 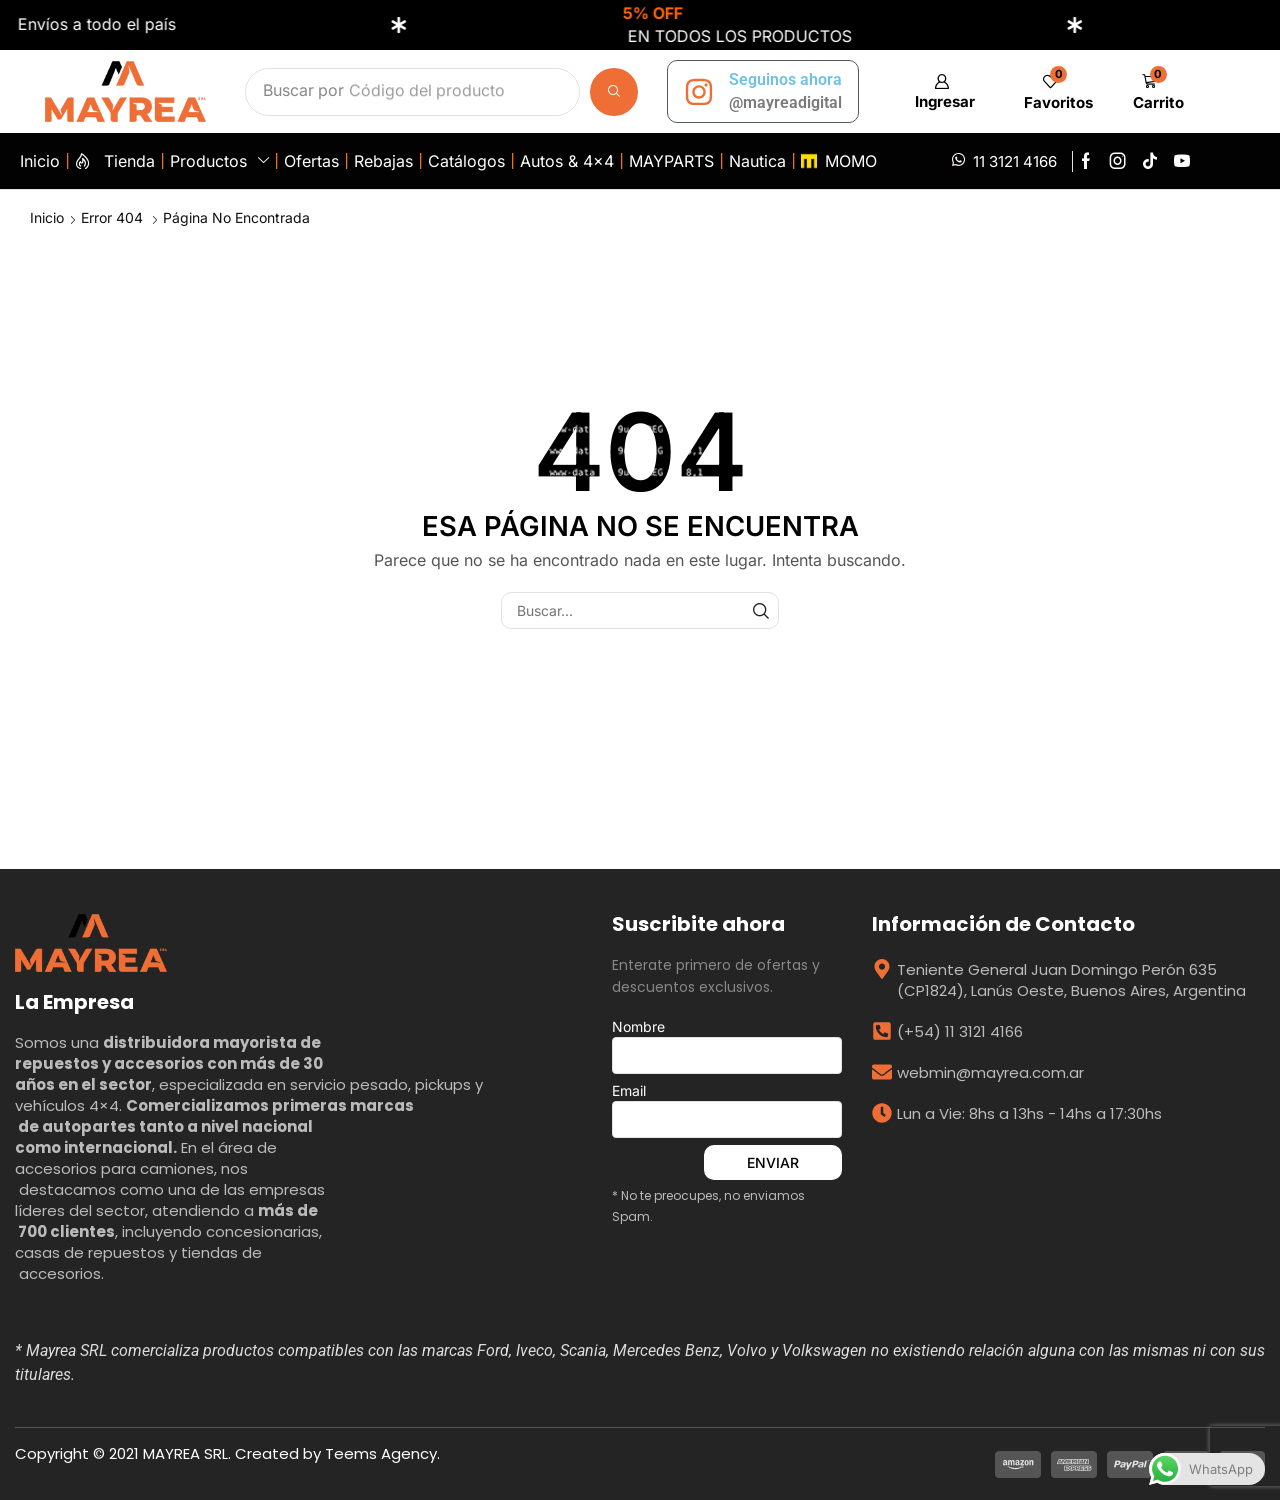 What do you see at coordinates (727, 1046) in the screenshot?
I see `Nombre` at bounding box center [727, 1046].